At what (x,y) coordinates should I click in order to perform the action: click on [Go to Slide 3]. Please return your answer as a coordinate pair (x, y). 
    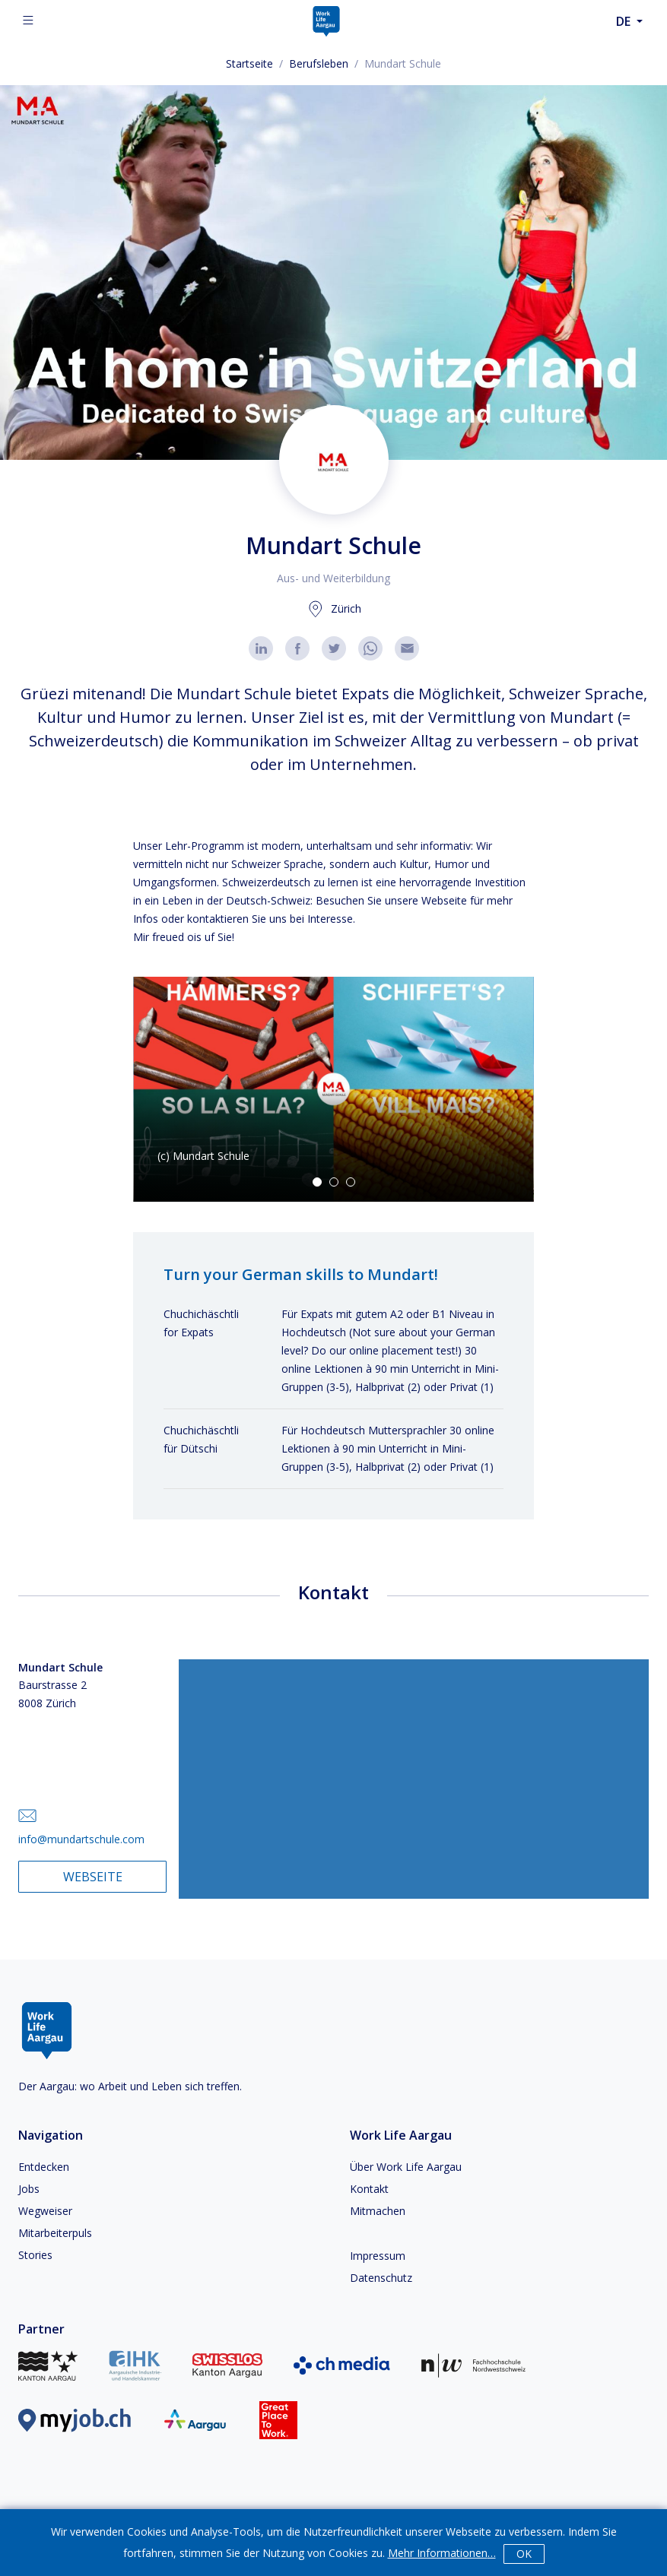
    Looking at the image, I should click on (350, 1182).